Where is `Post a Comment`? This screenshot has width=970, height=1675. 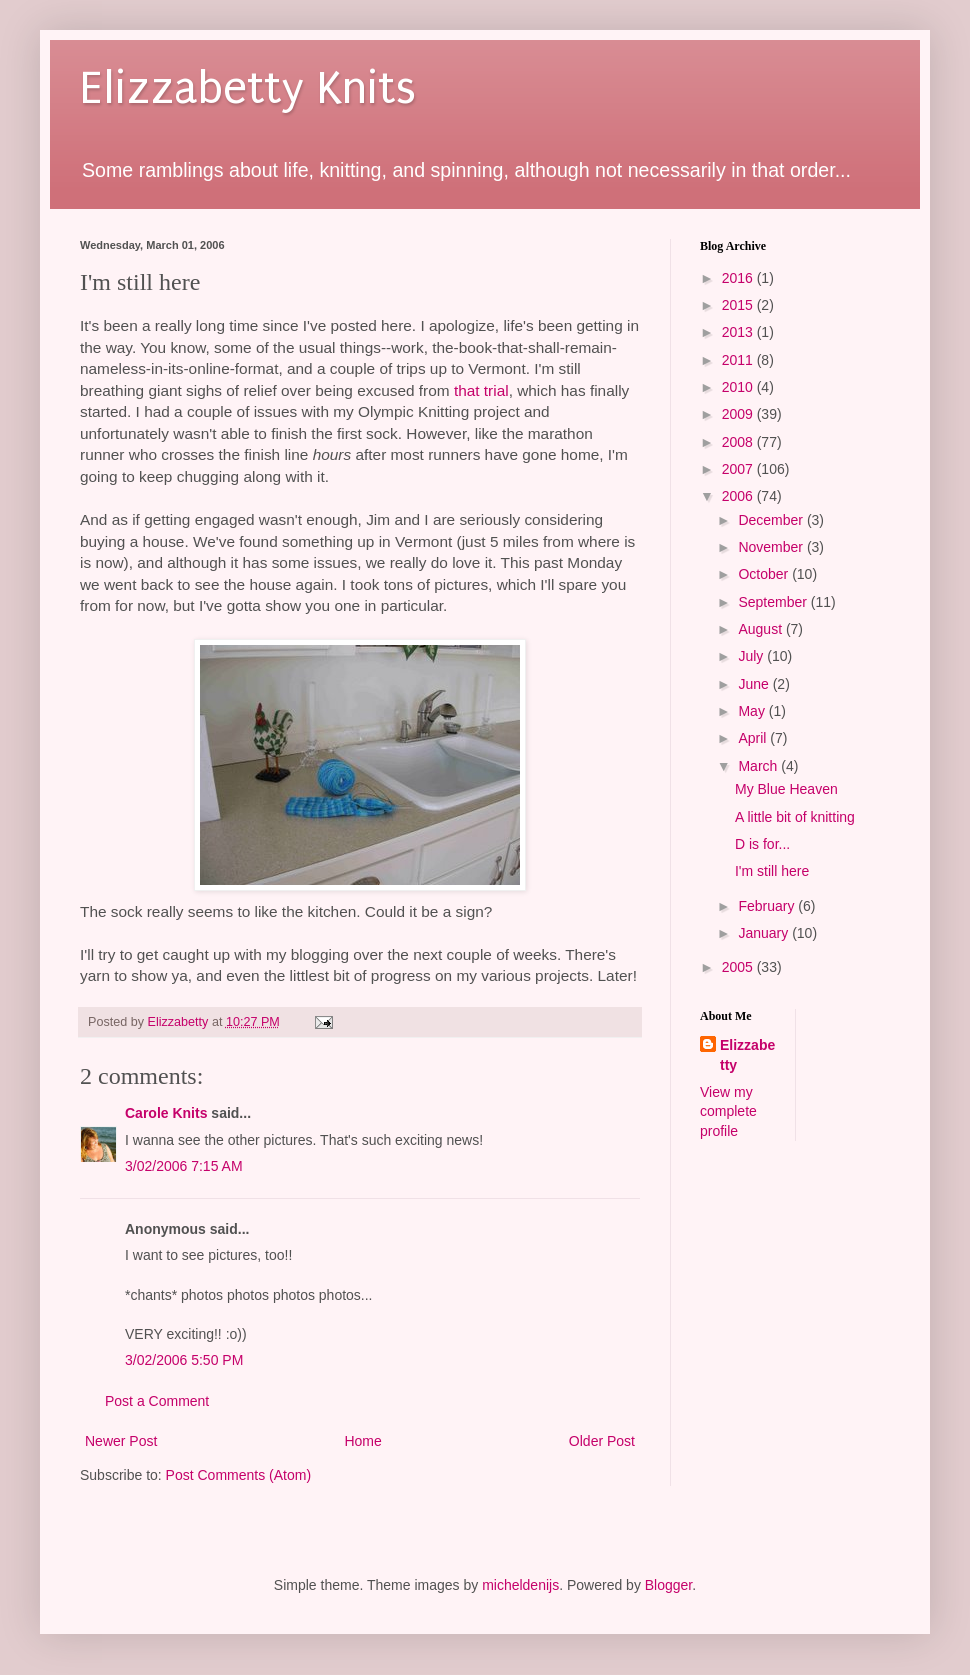
Post a Comment is located at coordinates (157, 1401).